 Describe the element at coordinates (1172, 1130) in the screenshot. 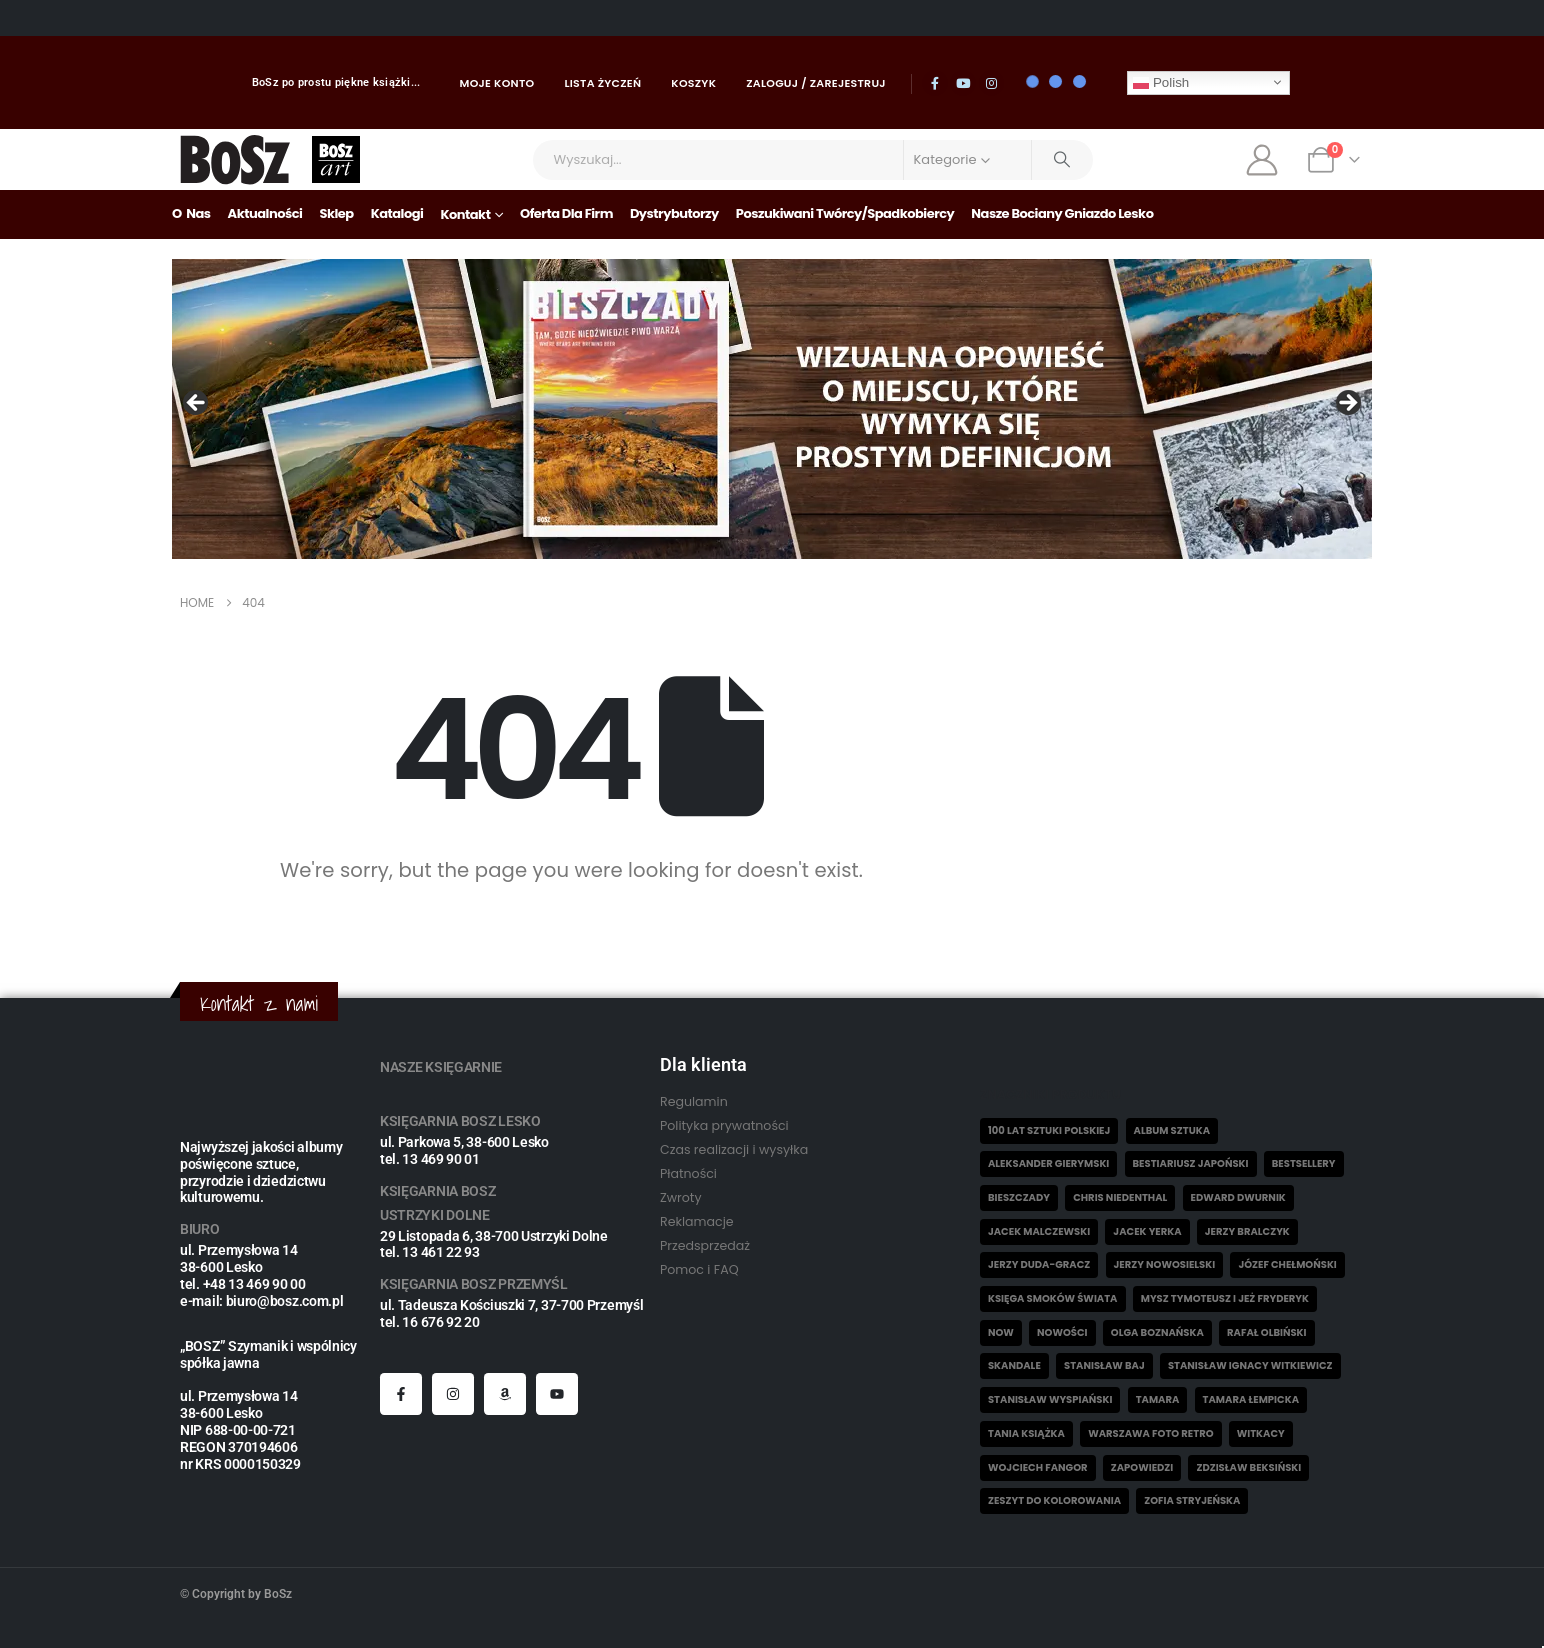

I see `Album sztuka [Album sztuka (22 elementy)]` at that location.